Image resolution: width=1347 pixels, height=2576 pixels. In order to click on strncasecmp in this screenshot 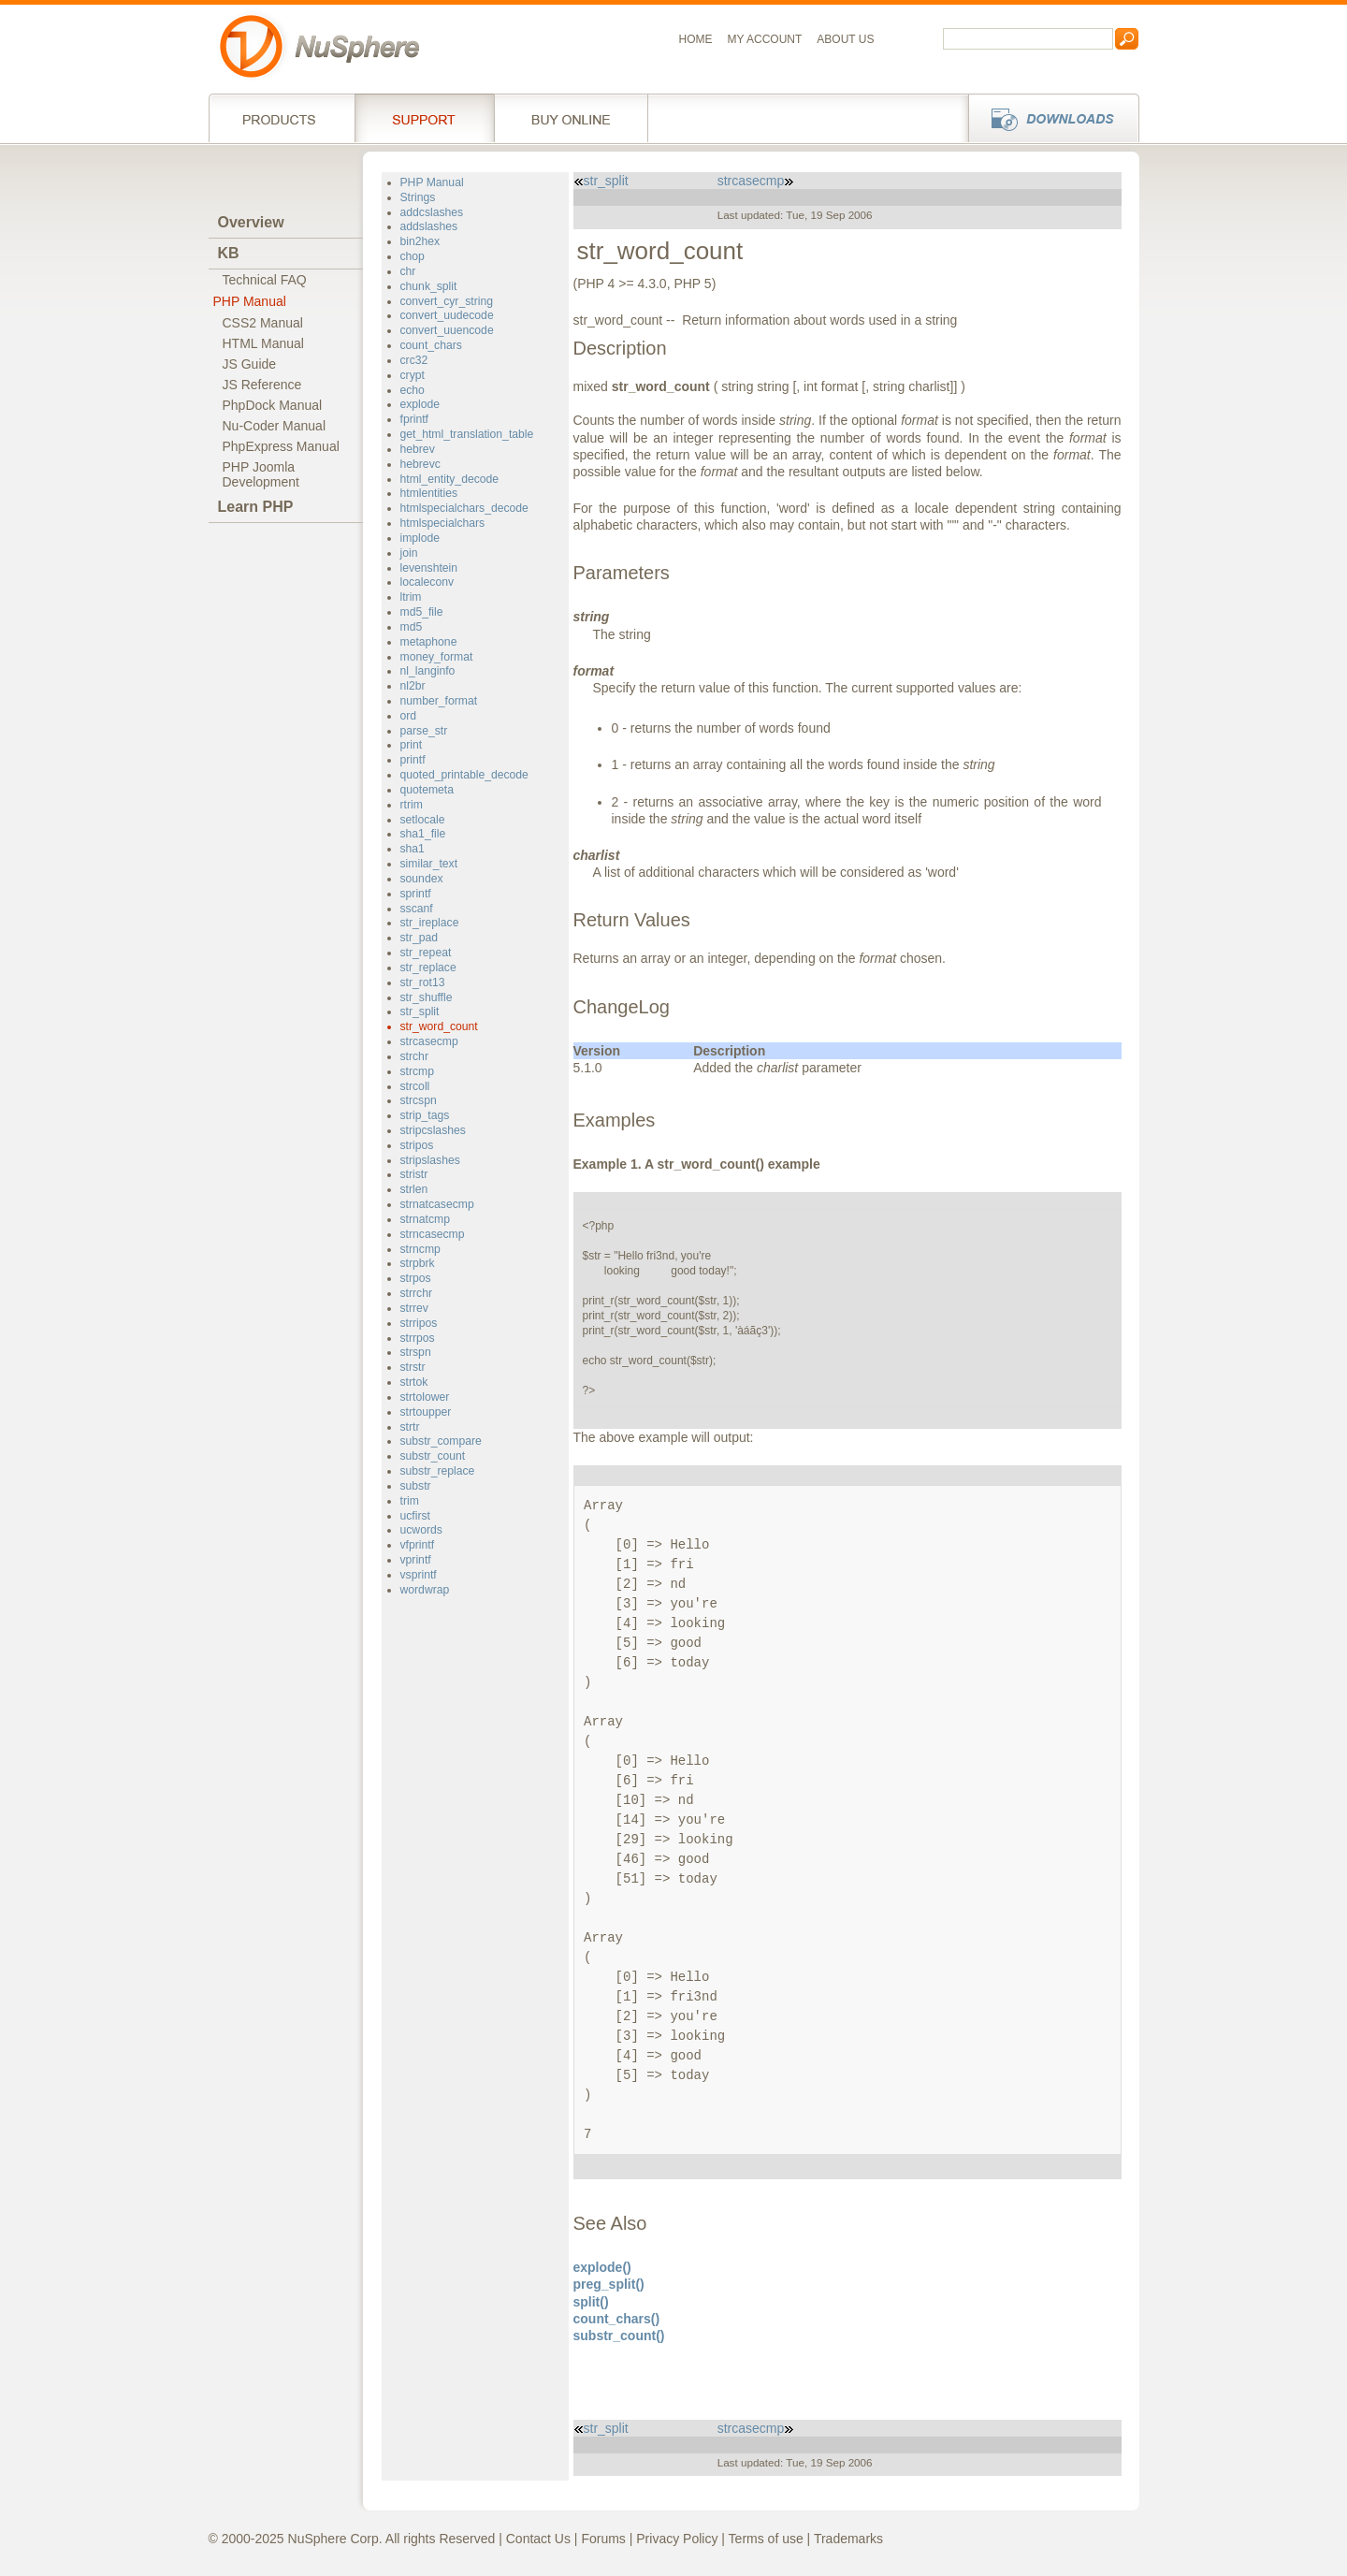, I will do `click(432, 1234)`.